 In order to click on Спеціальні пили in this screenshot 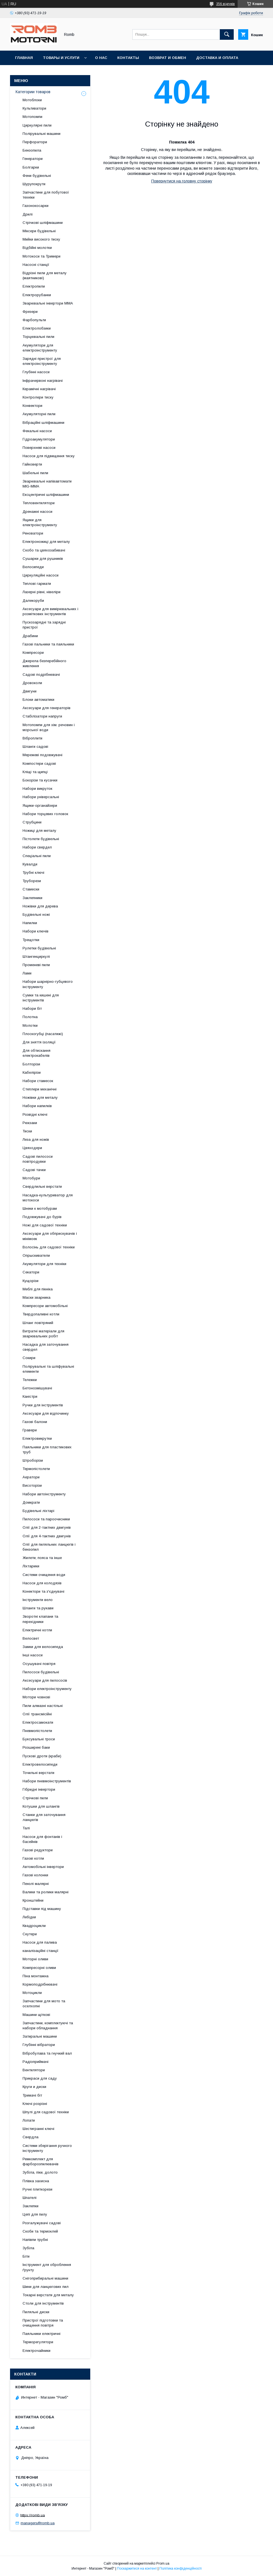, I will do `click(37, 856)`.